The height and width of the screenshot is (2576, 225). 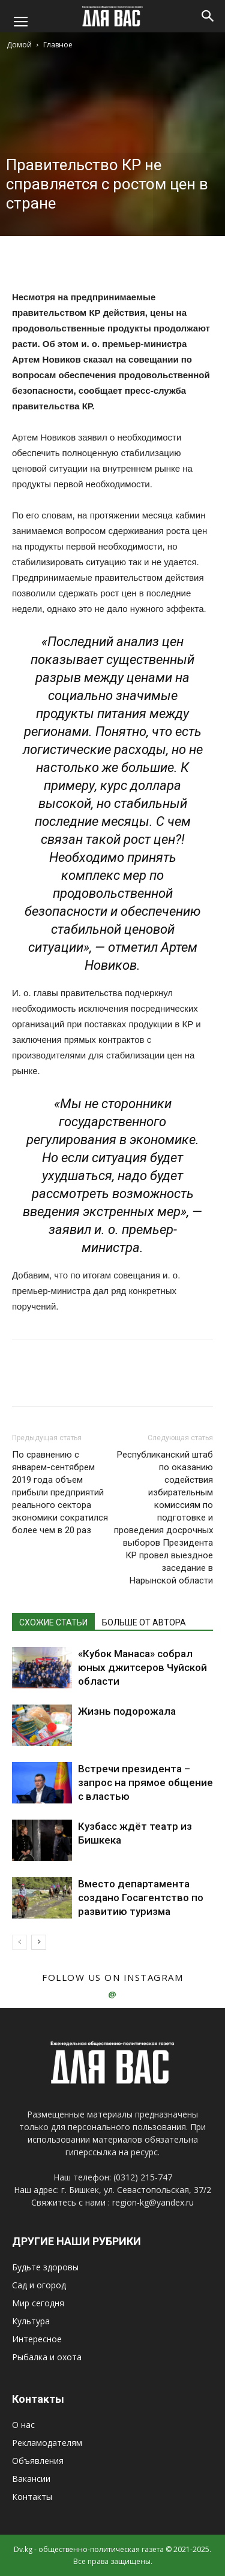 What do you see at coordinates (31, 2321) in the screenshot?
I see `Культура` at bounding box center [31, 2321].